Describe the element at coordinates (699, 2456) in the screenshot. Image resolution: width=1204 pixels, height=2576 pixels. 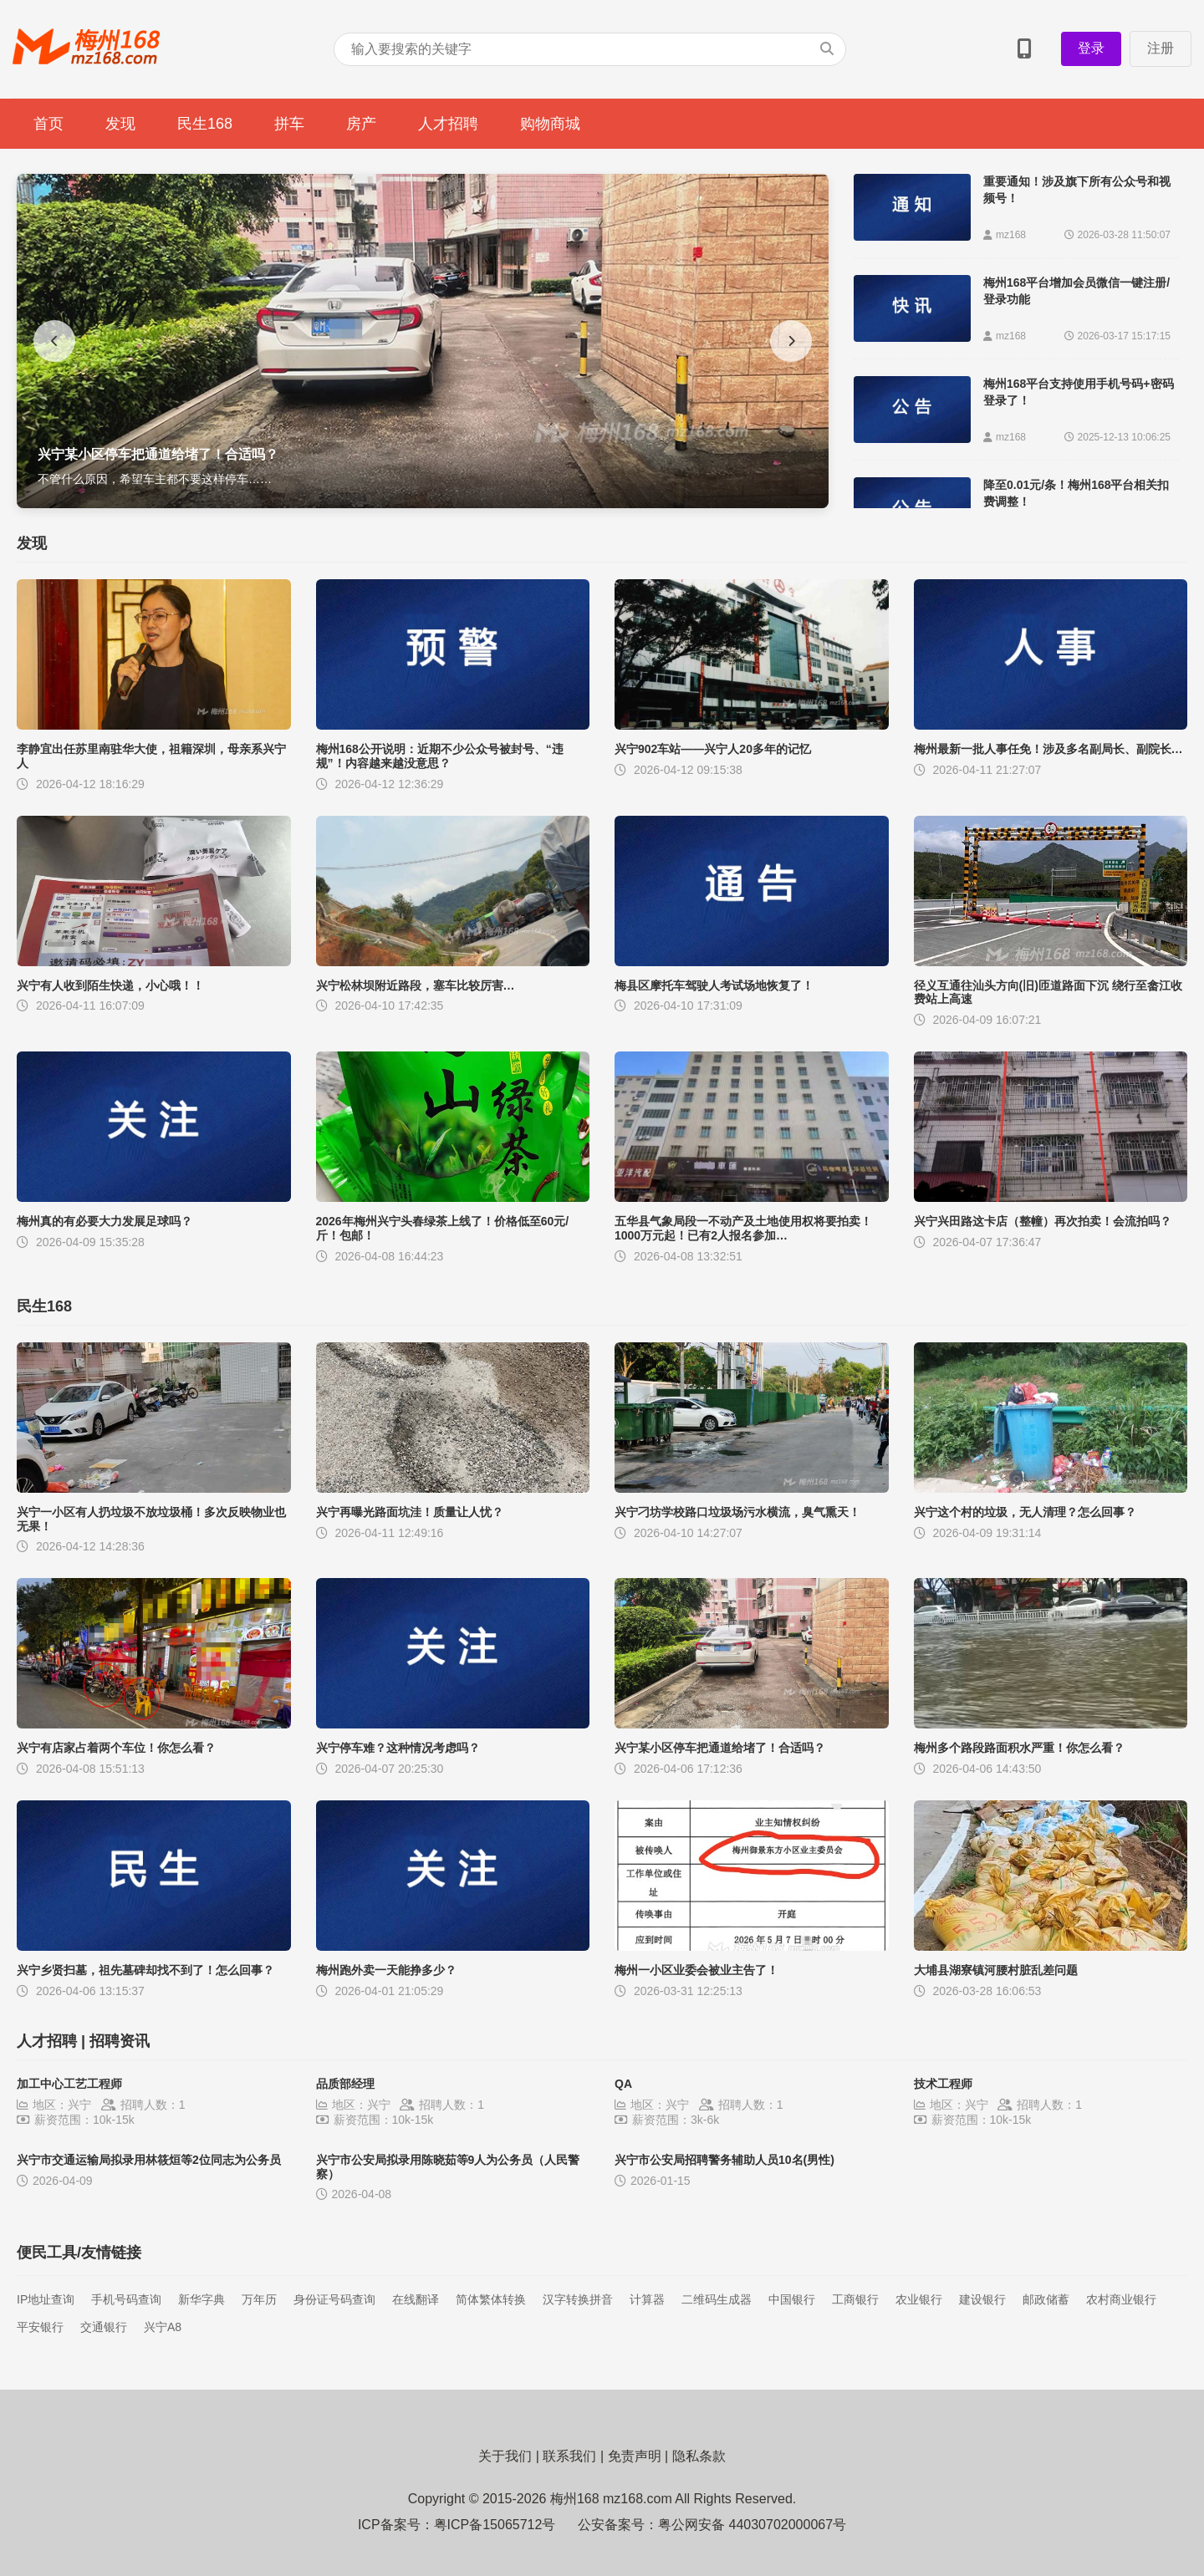
I see `隐私条款` at that location.